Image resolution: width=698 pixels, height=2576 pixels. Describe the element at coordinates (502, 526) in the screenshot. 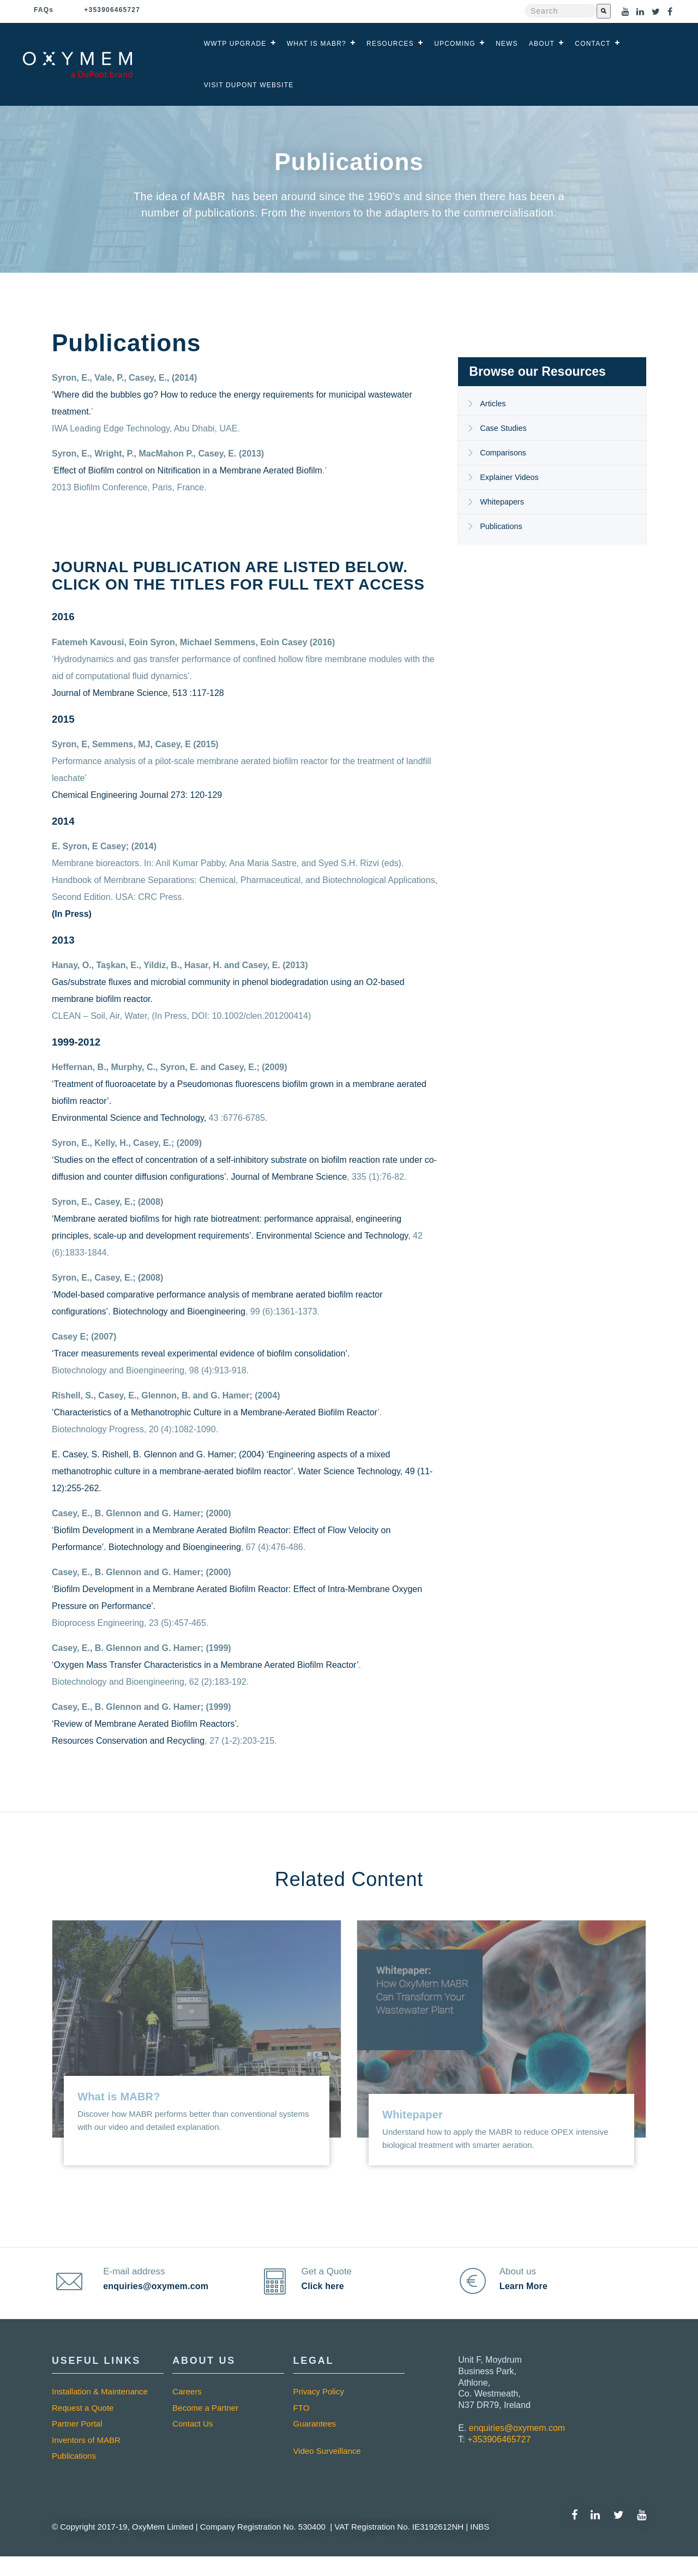

I see `Publications [menuitem]` at that location.